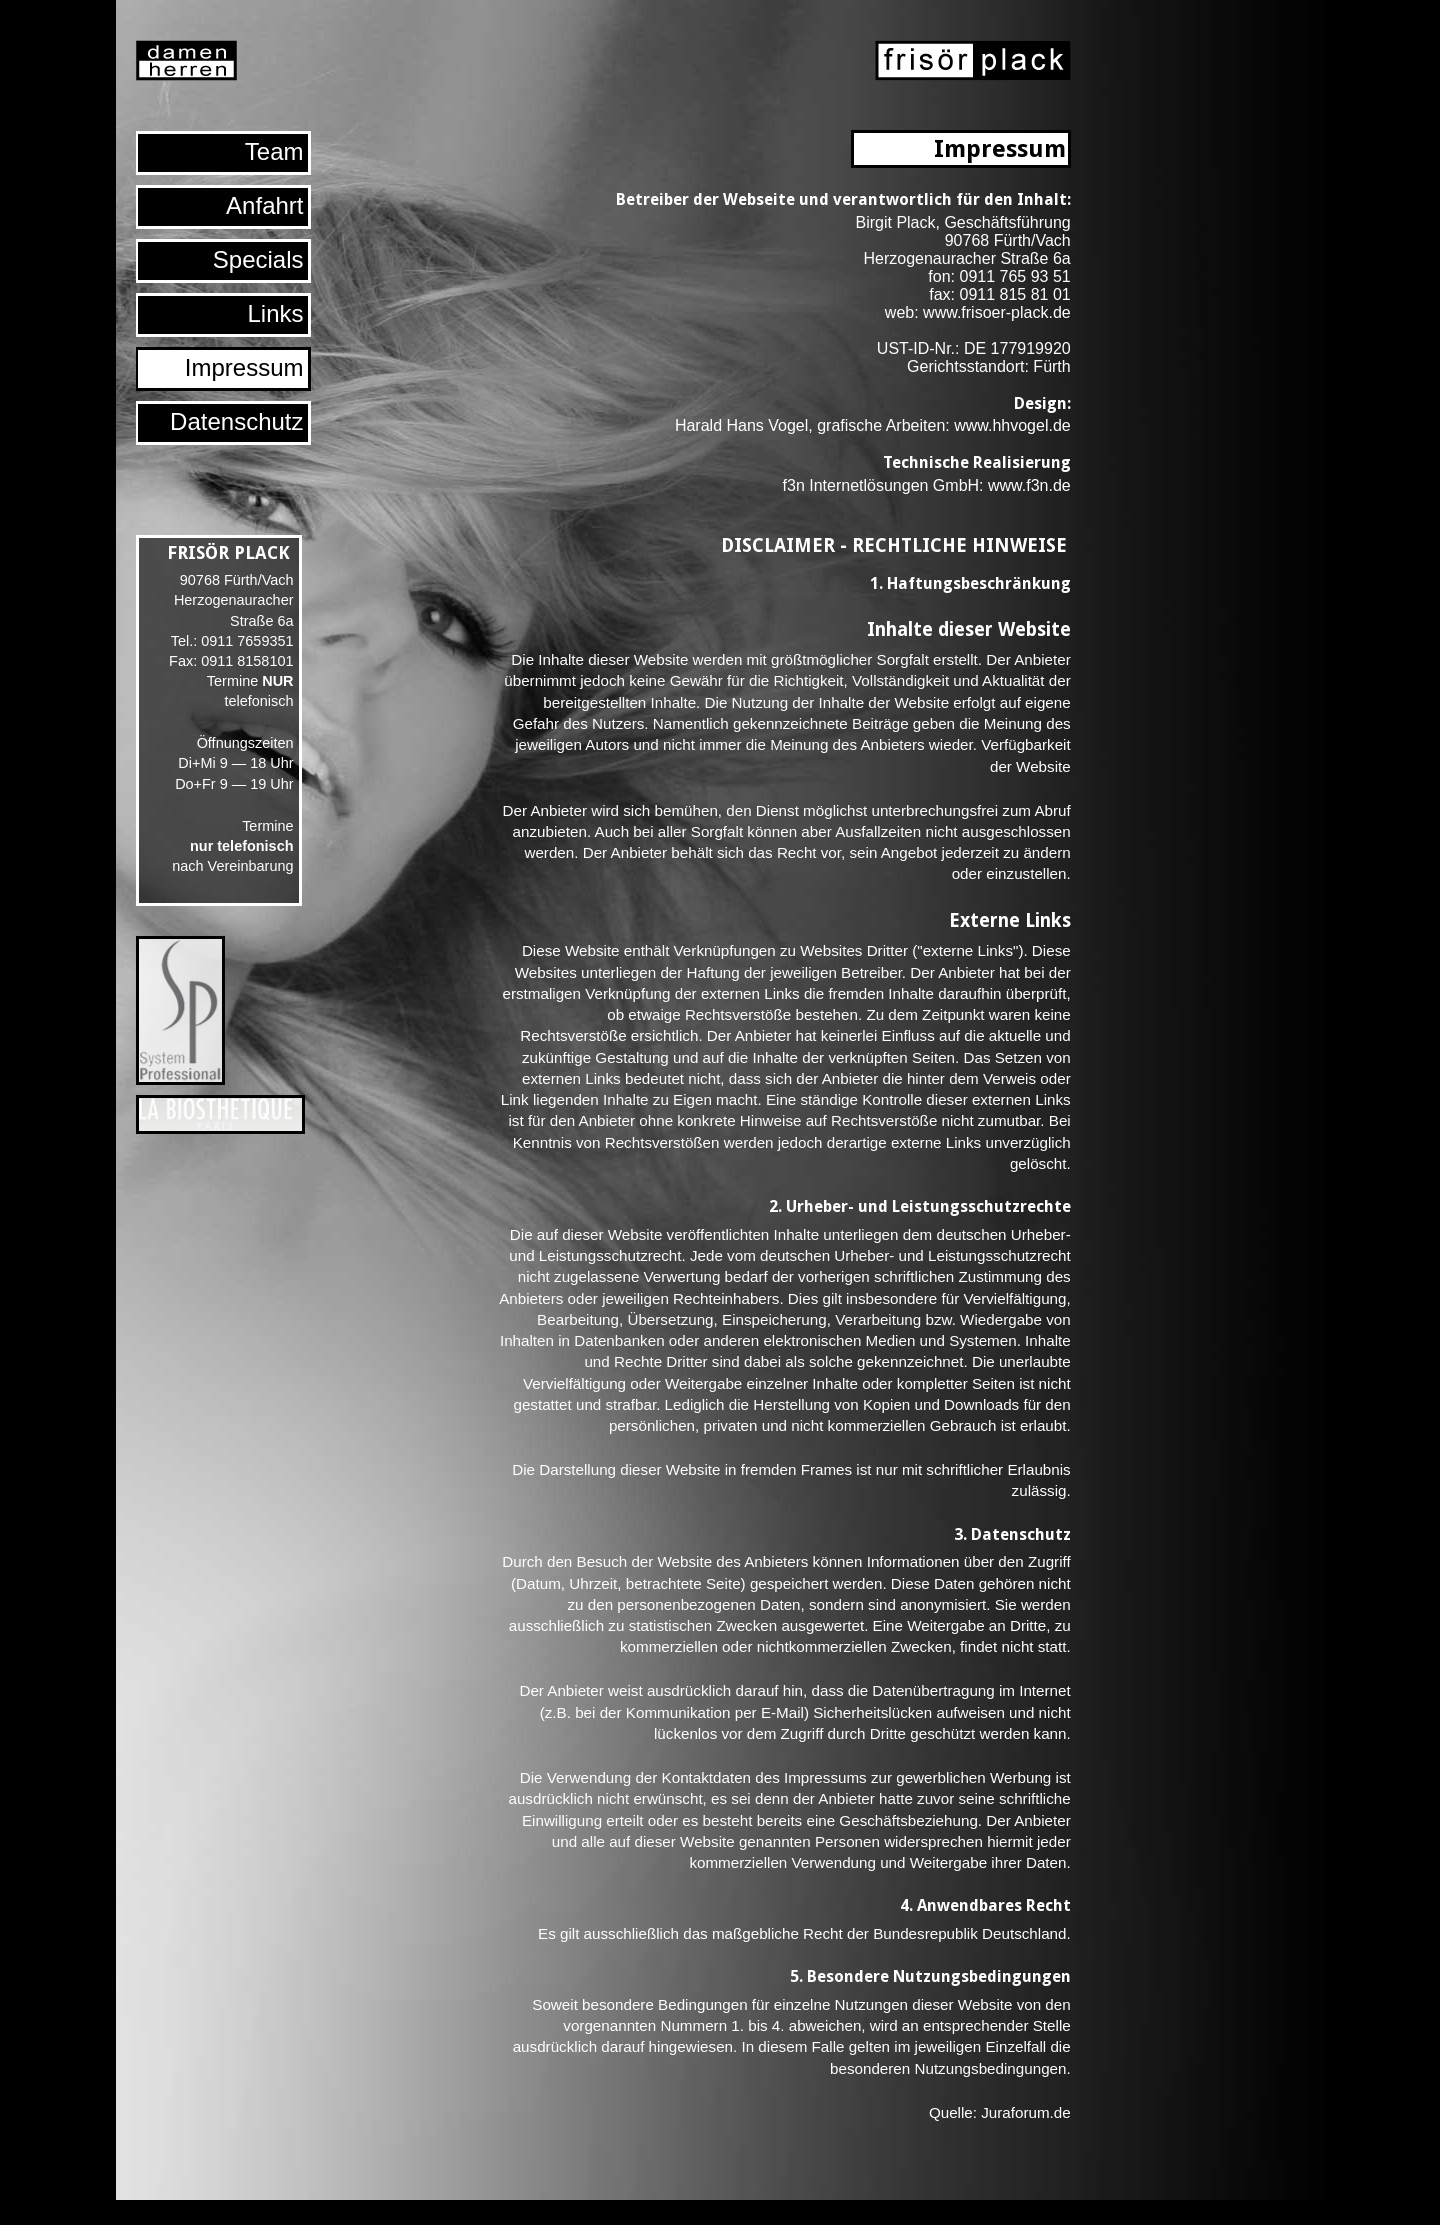 The image size is (1440, 2225). What do you see at coordinates (1029, 485) in the screenshot?
I see `www.f3n.de` at bounding box center [1029, 485].